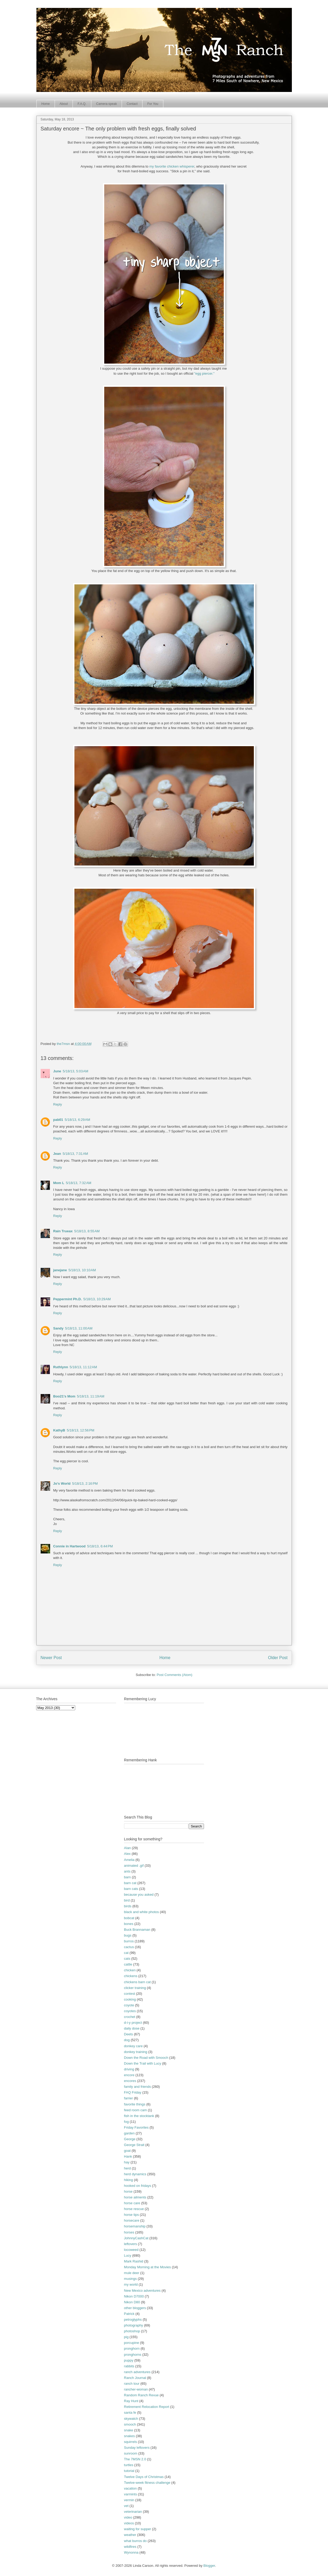 The width and height of the screenshot is (328, 2576). I want to click on bird, so click(127, 1900).